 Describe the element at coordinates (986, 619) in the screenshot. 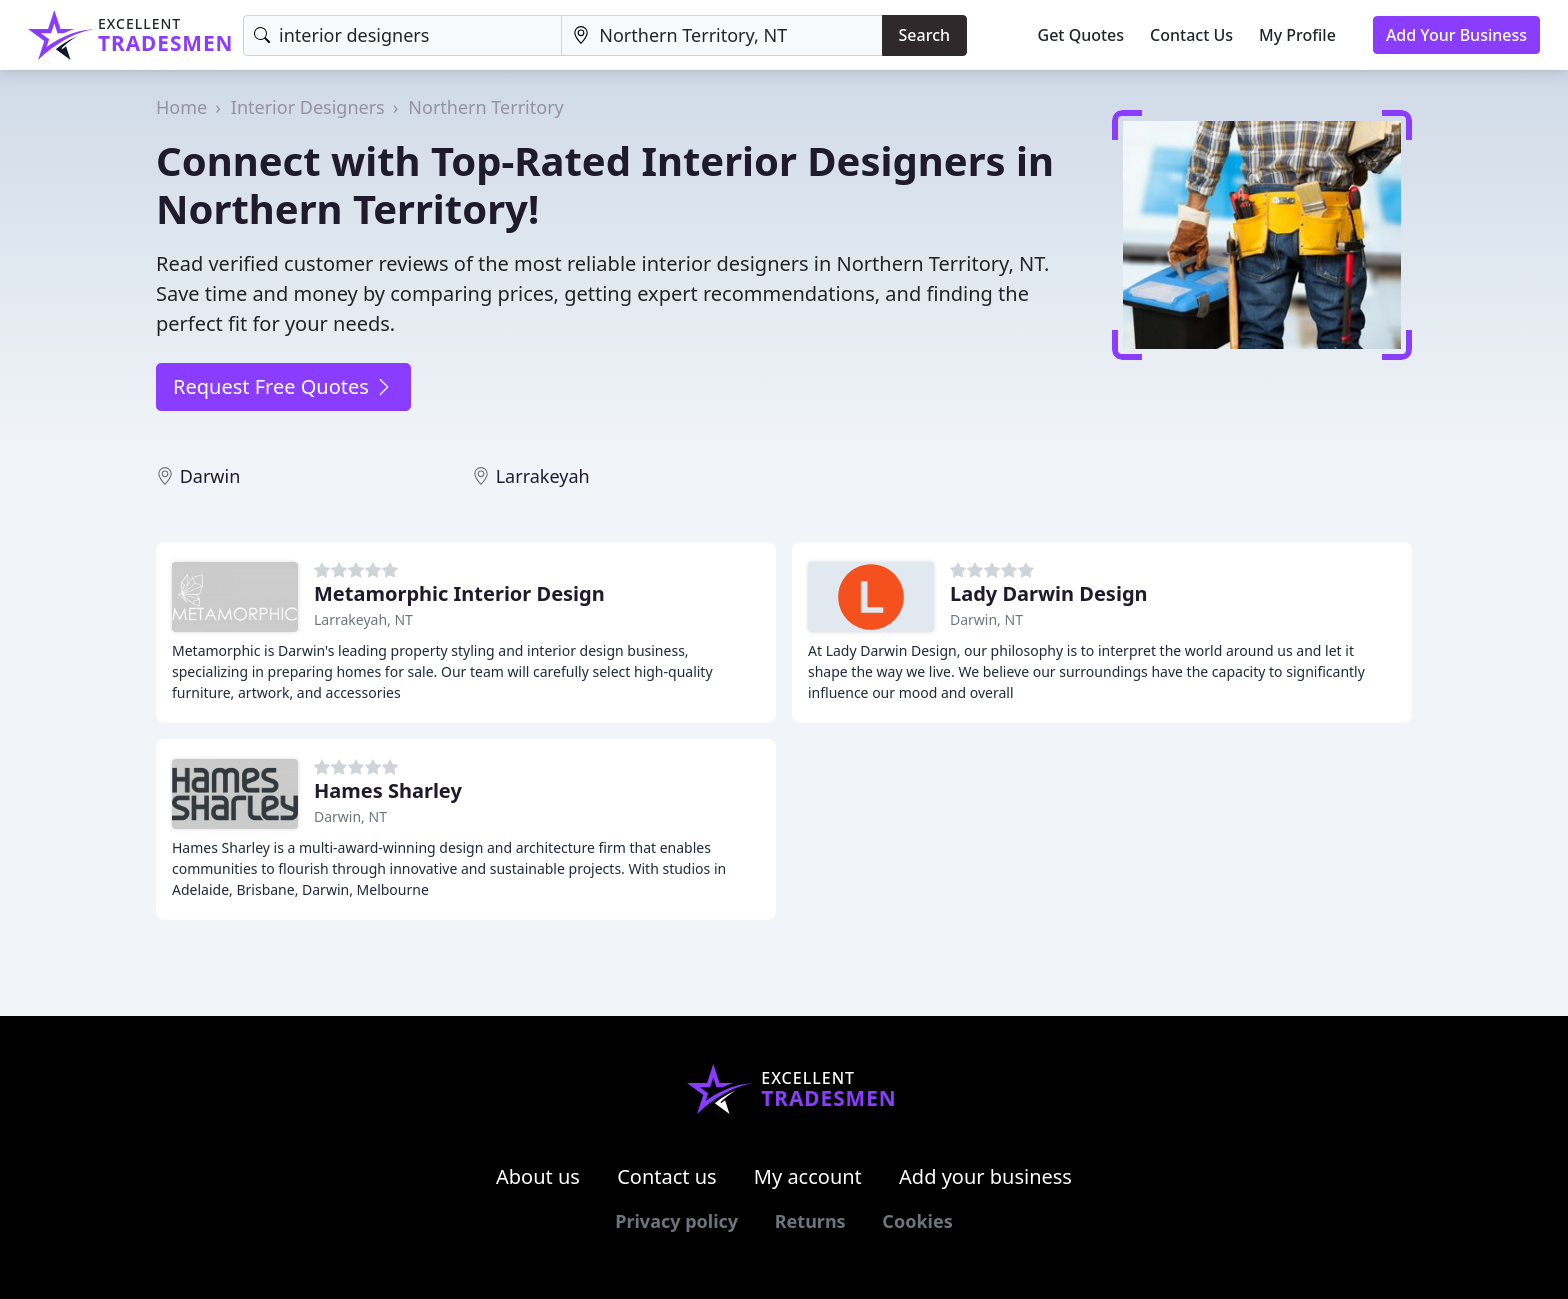

I see `Darwin, NT` at that location.